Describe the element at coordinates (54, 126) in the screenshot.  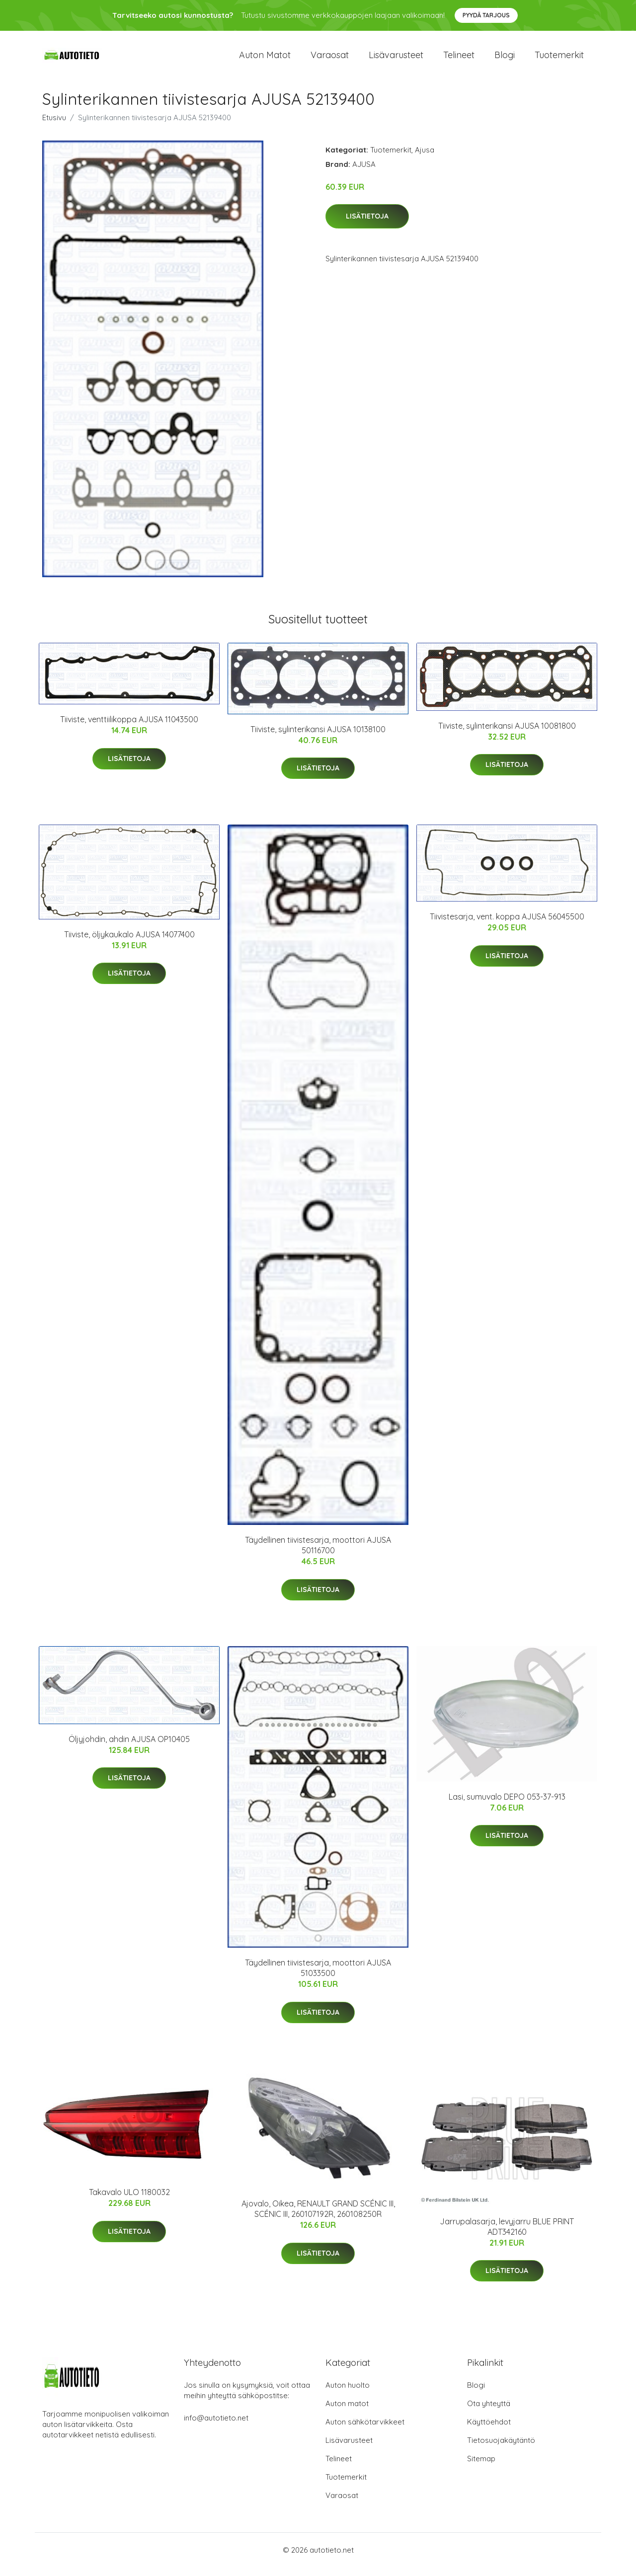
I see `Etusivu` at that location.